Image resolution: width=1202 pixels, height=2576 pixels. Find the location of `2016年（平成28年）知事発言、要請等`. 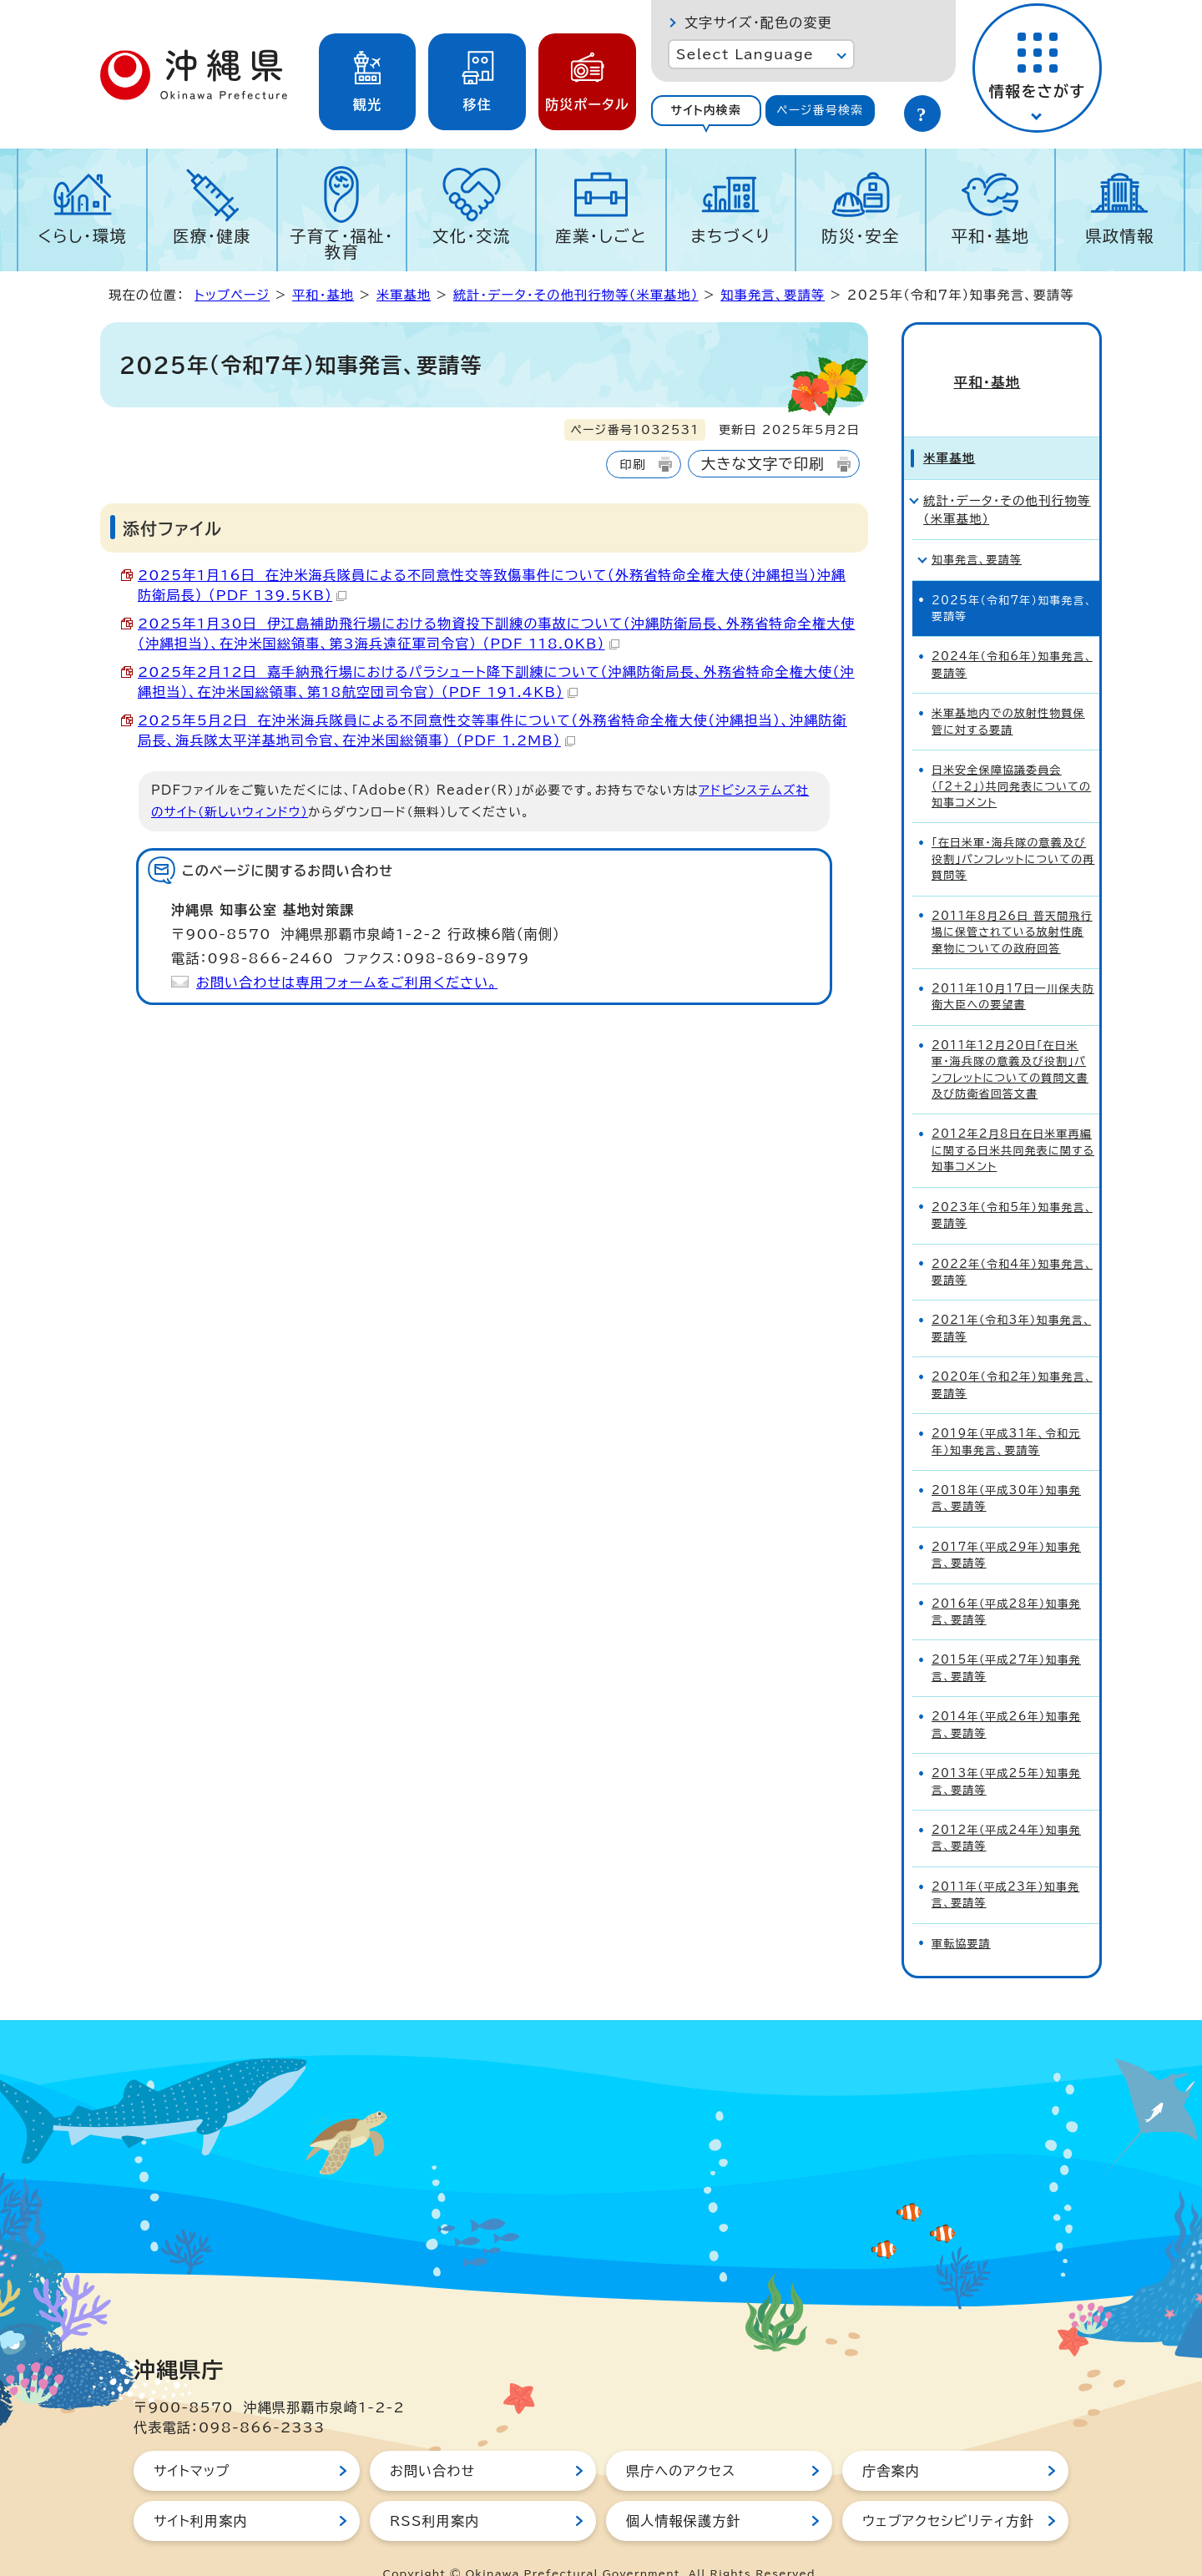

2016年（平成28年）知事発言、要請等 is located at coordinates (1006, 1581).